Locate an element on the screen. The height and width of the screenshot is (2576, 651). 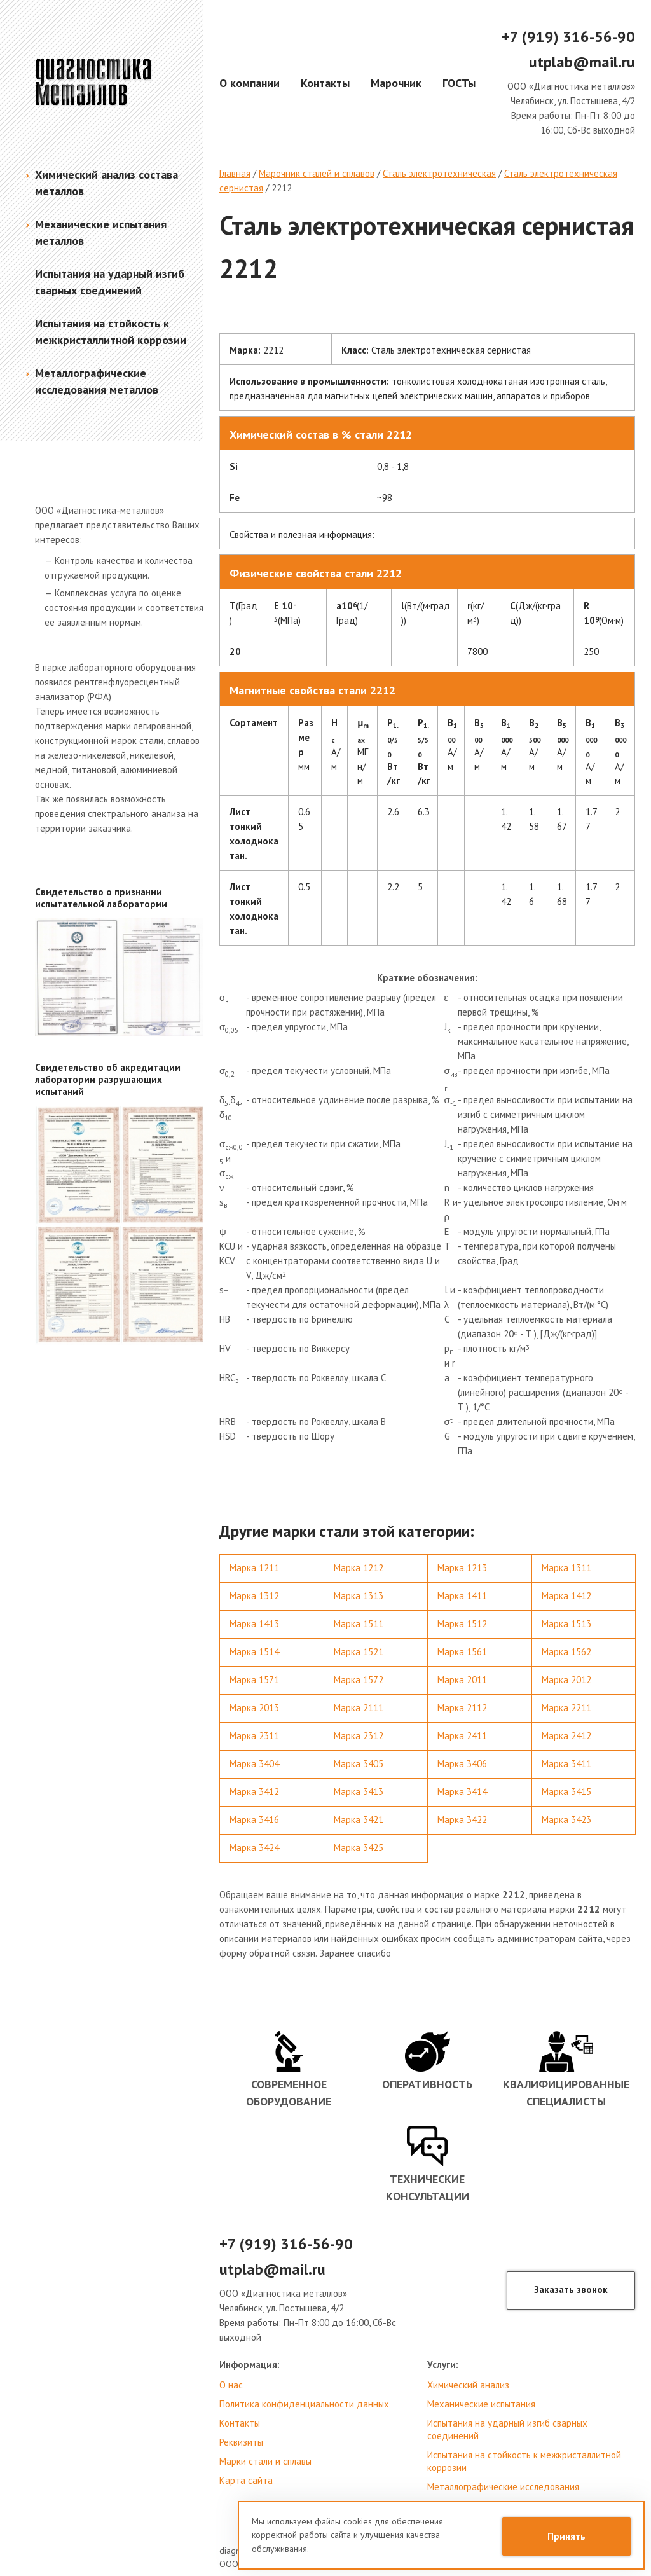
Марка 1572 is located at coordinates (358, 1680).